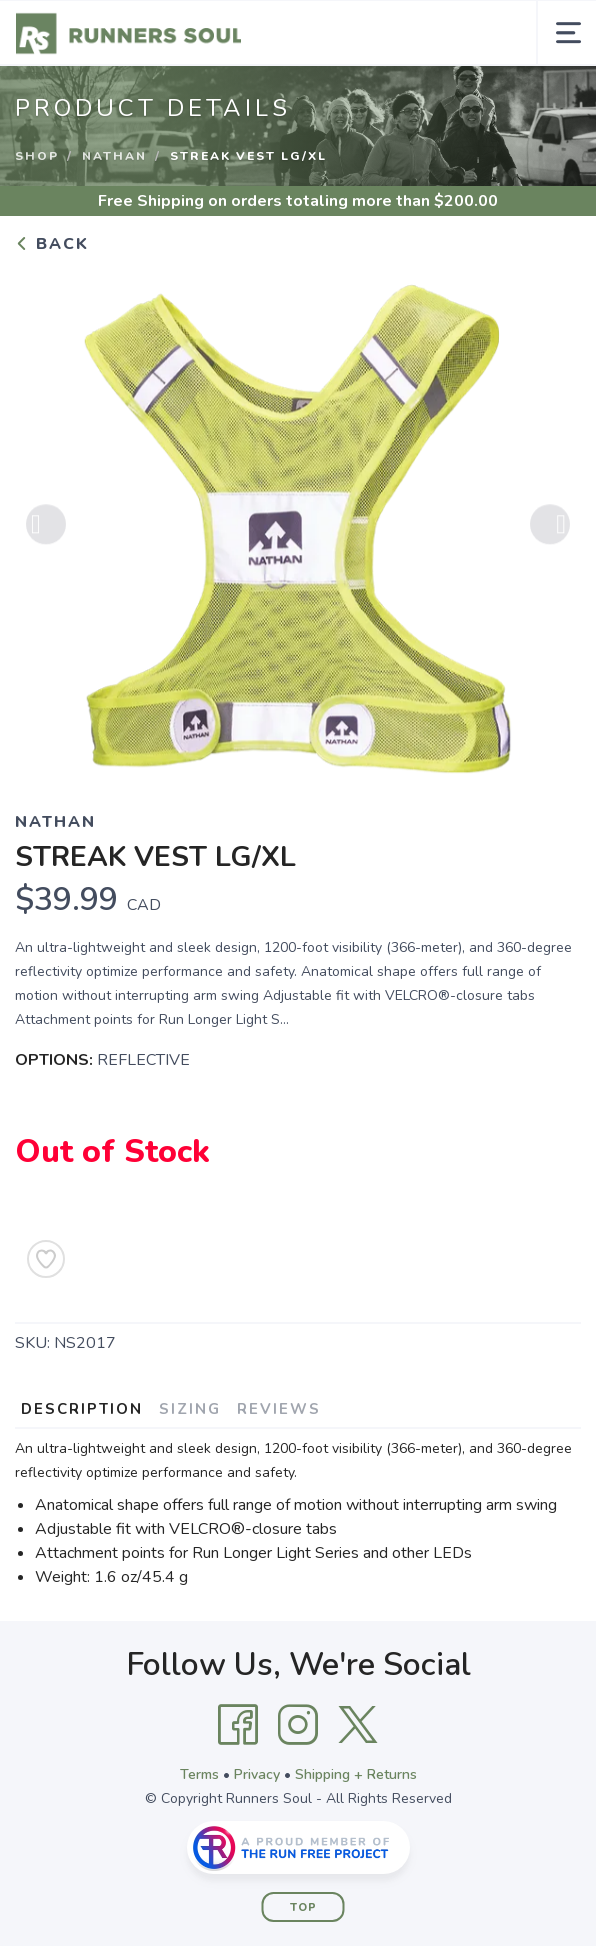 The height and width of the screenshot is (1946, 596). I want to click on [Instagram], so click(298, 1725).